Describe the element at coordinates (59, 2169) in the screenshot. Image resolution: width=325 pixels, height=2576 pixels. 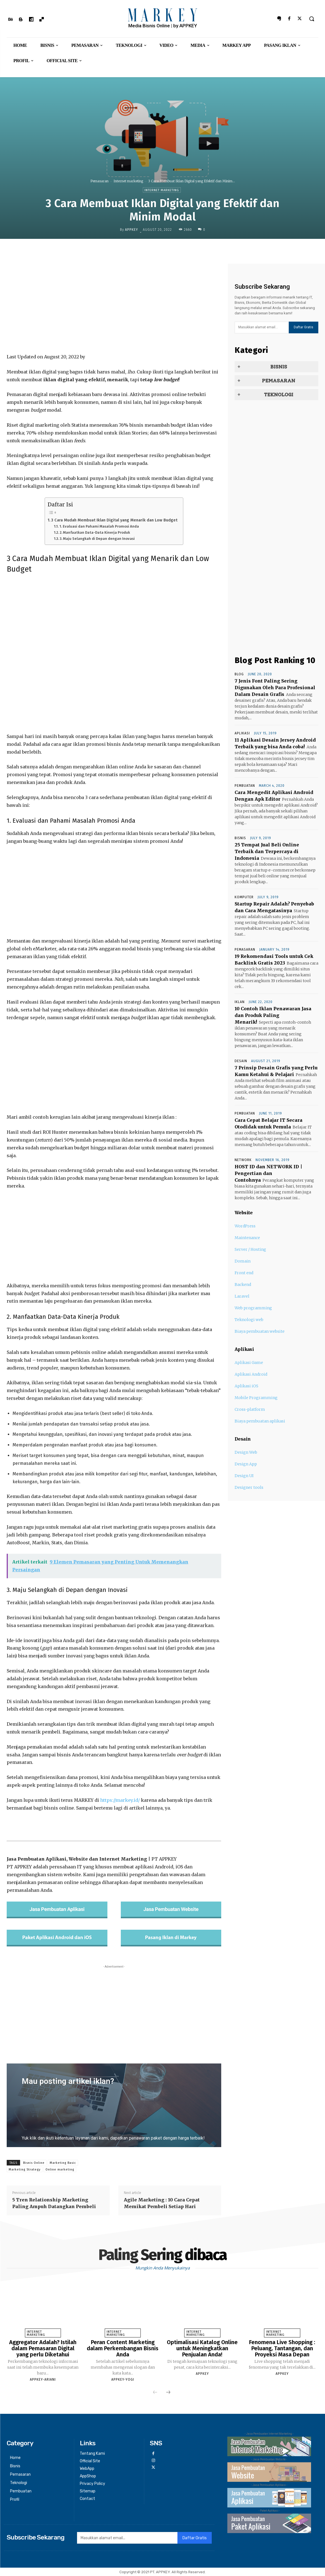
I see `Online marketing` at that location.